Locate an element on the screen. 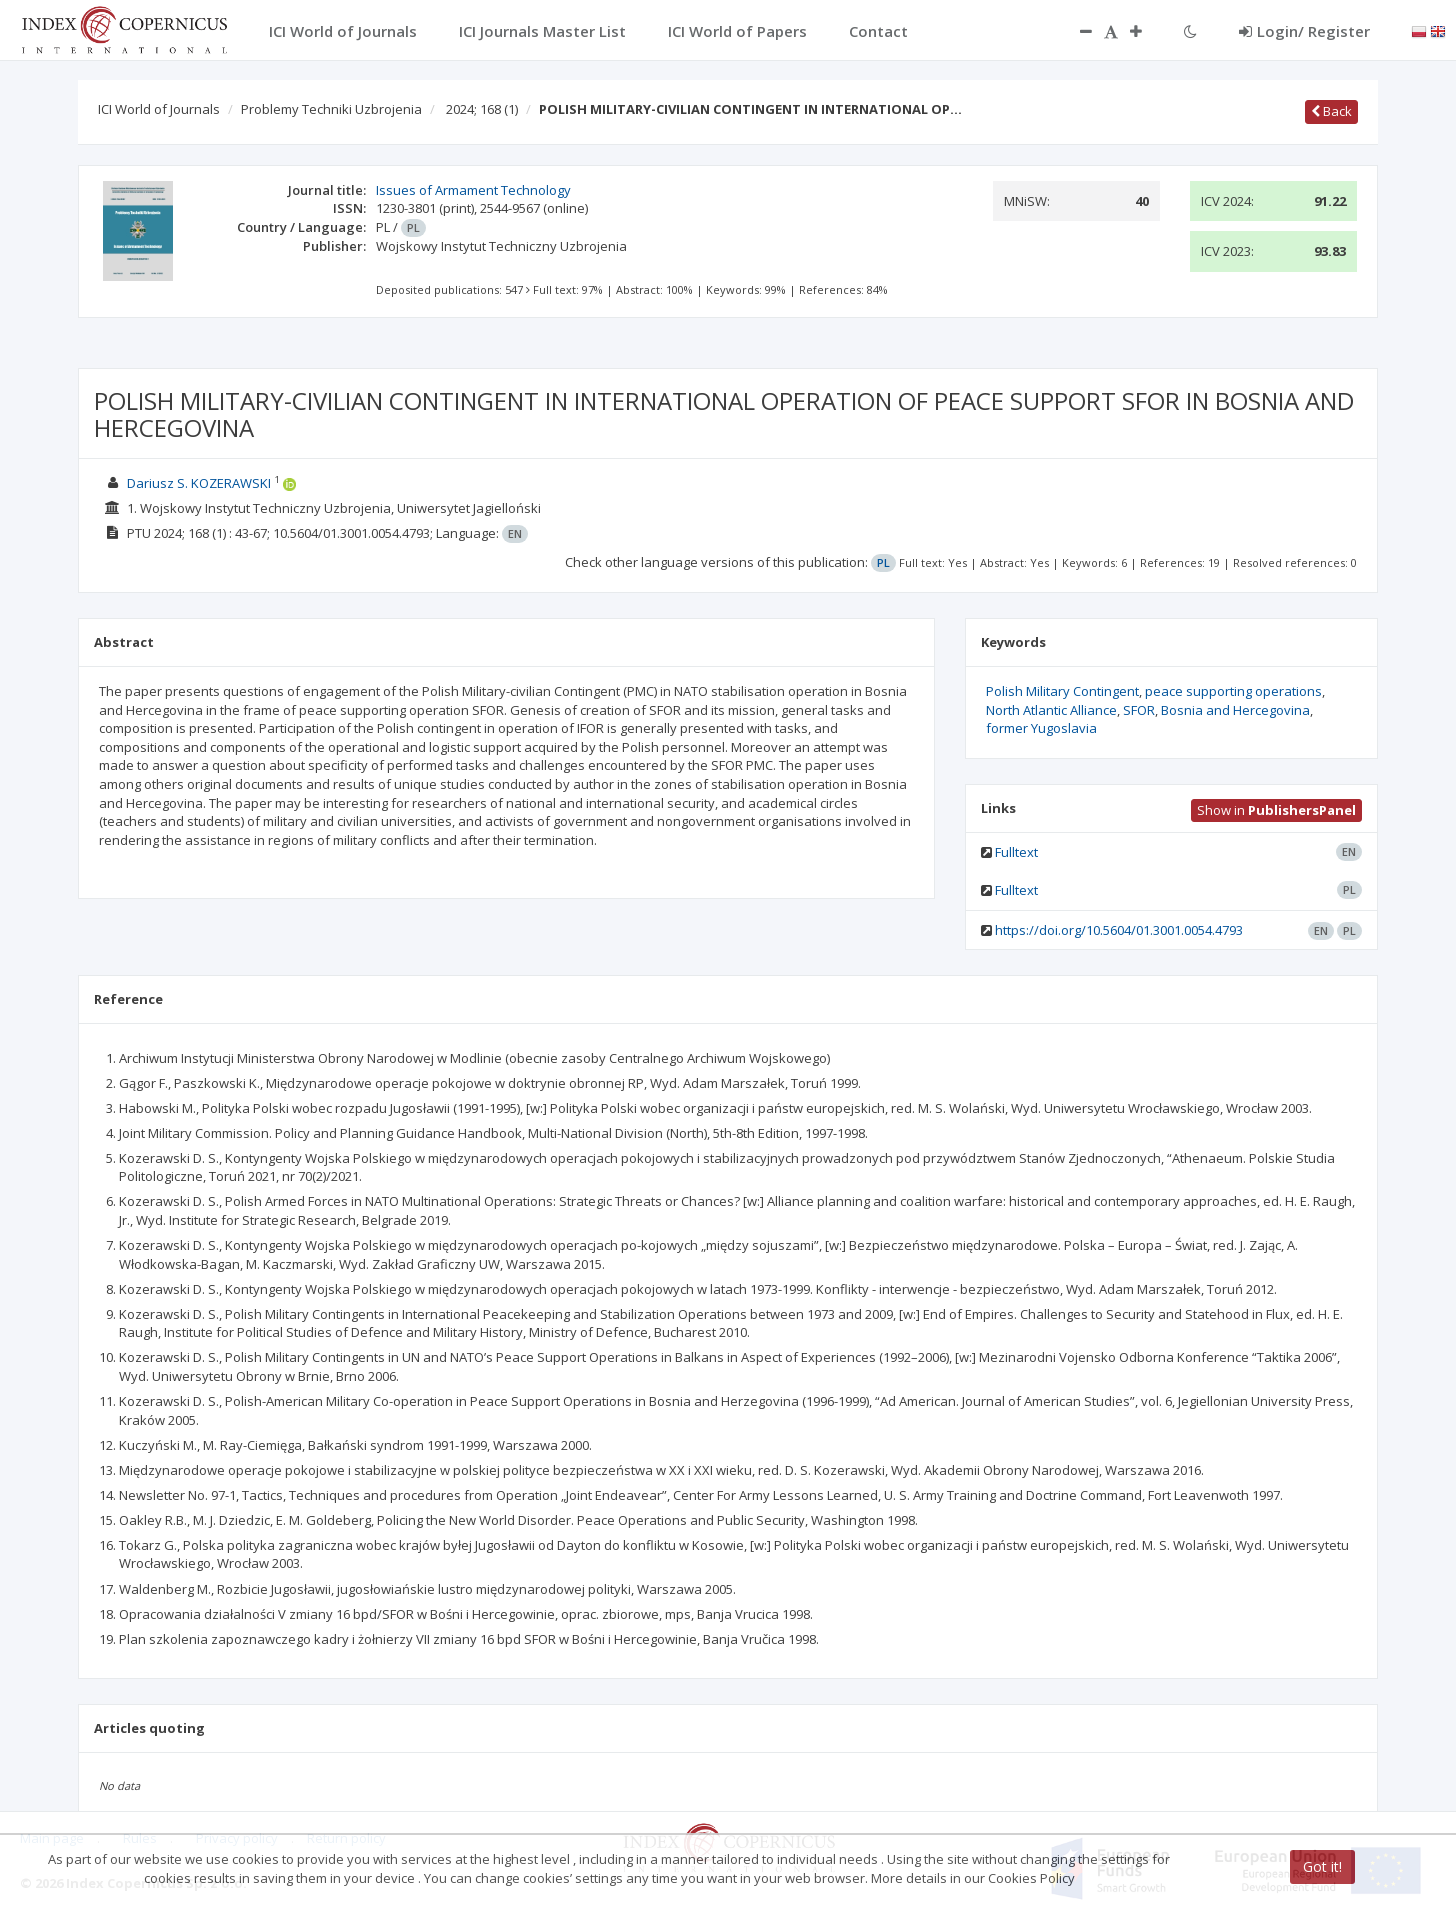 This screenshot has width=1456, height=1925. ICI World of Journals is located at coordinates (159, 109).